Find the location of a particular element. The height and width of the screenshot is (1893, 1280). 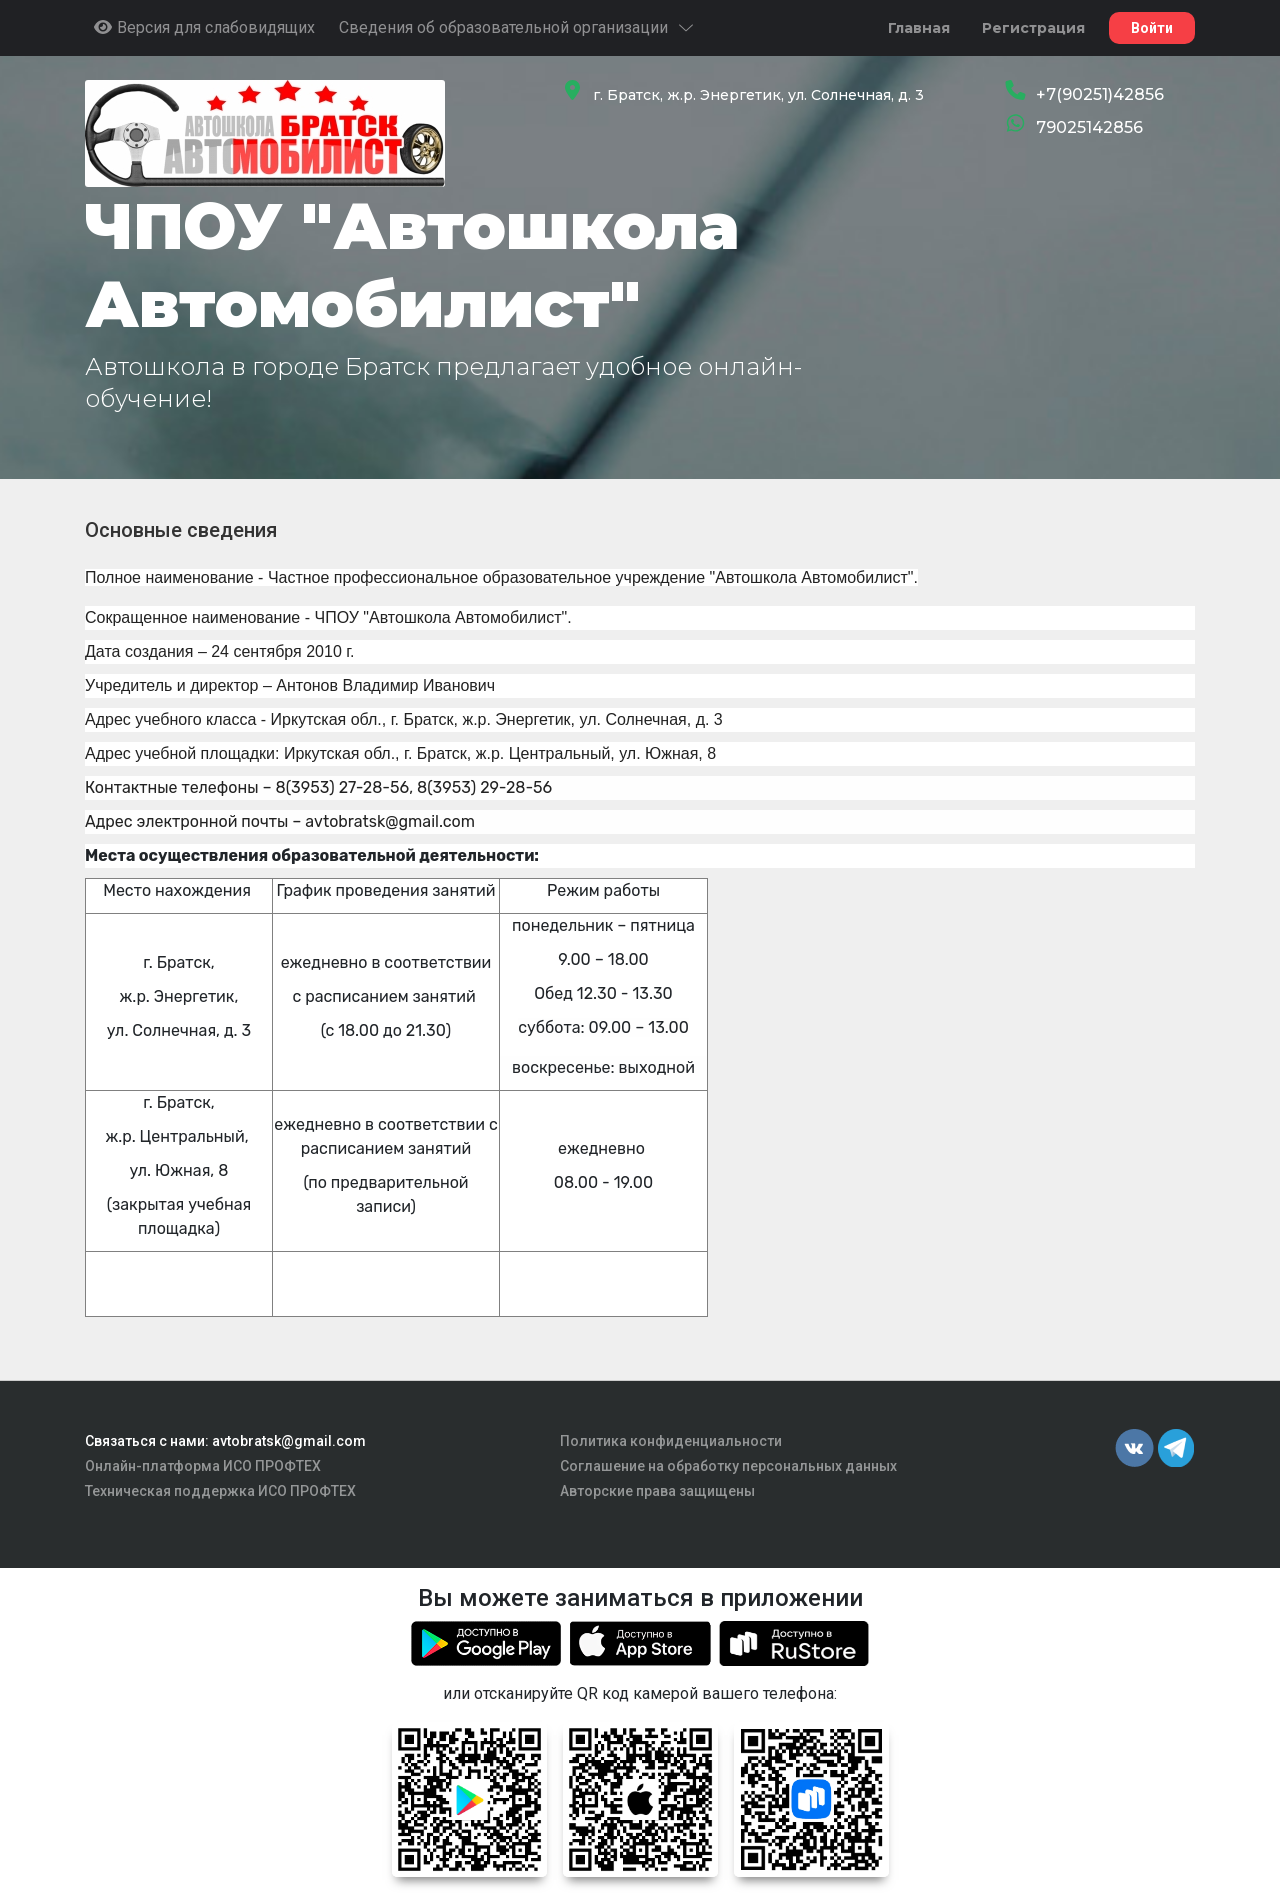

Соглашение на обработку персональных данных is located at coordinates (728, 1466).